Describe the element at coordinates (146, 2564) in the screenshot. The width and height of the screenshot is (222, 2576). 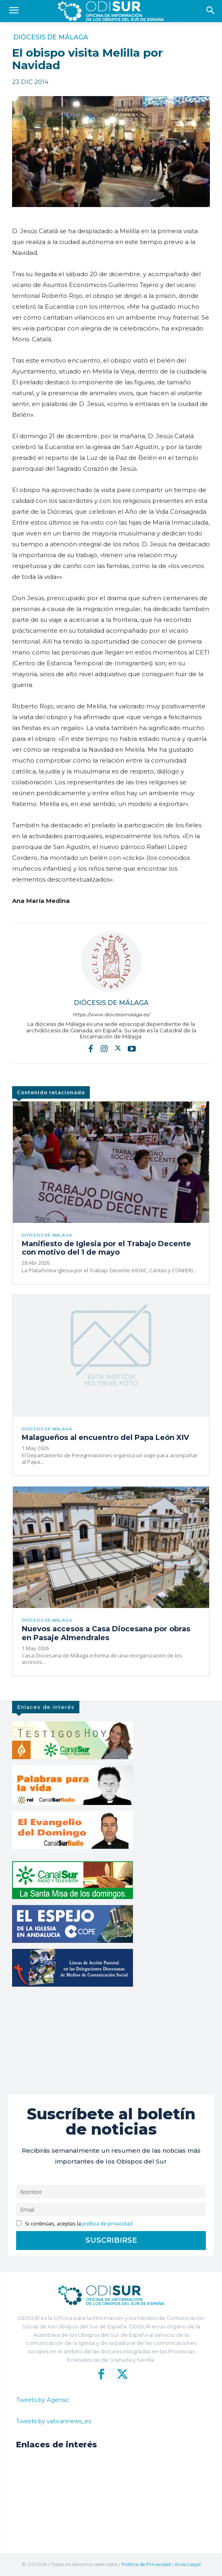
I see `Política de Privacidad` at that location.